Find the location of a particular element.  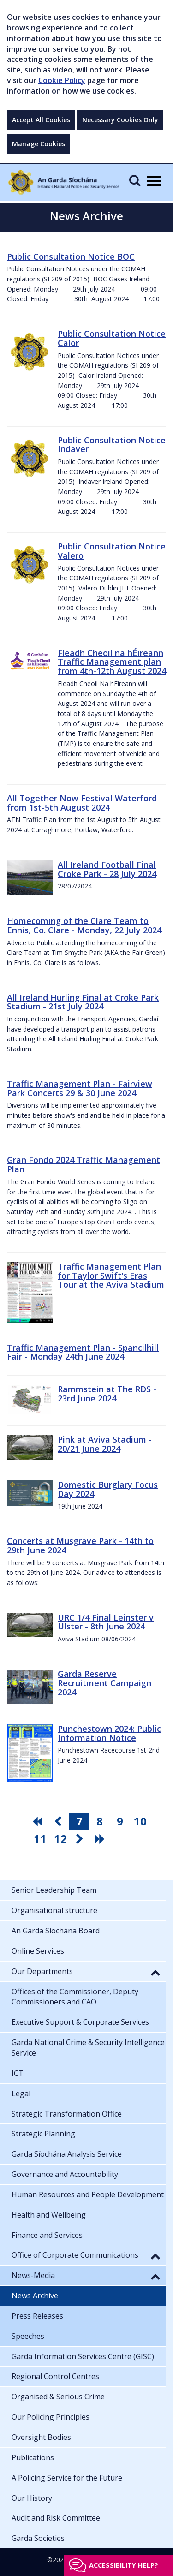

All Together Now Festival Waterford from 1st-5th August 2024 is located at coordinates (82, 803).